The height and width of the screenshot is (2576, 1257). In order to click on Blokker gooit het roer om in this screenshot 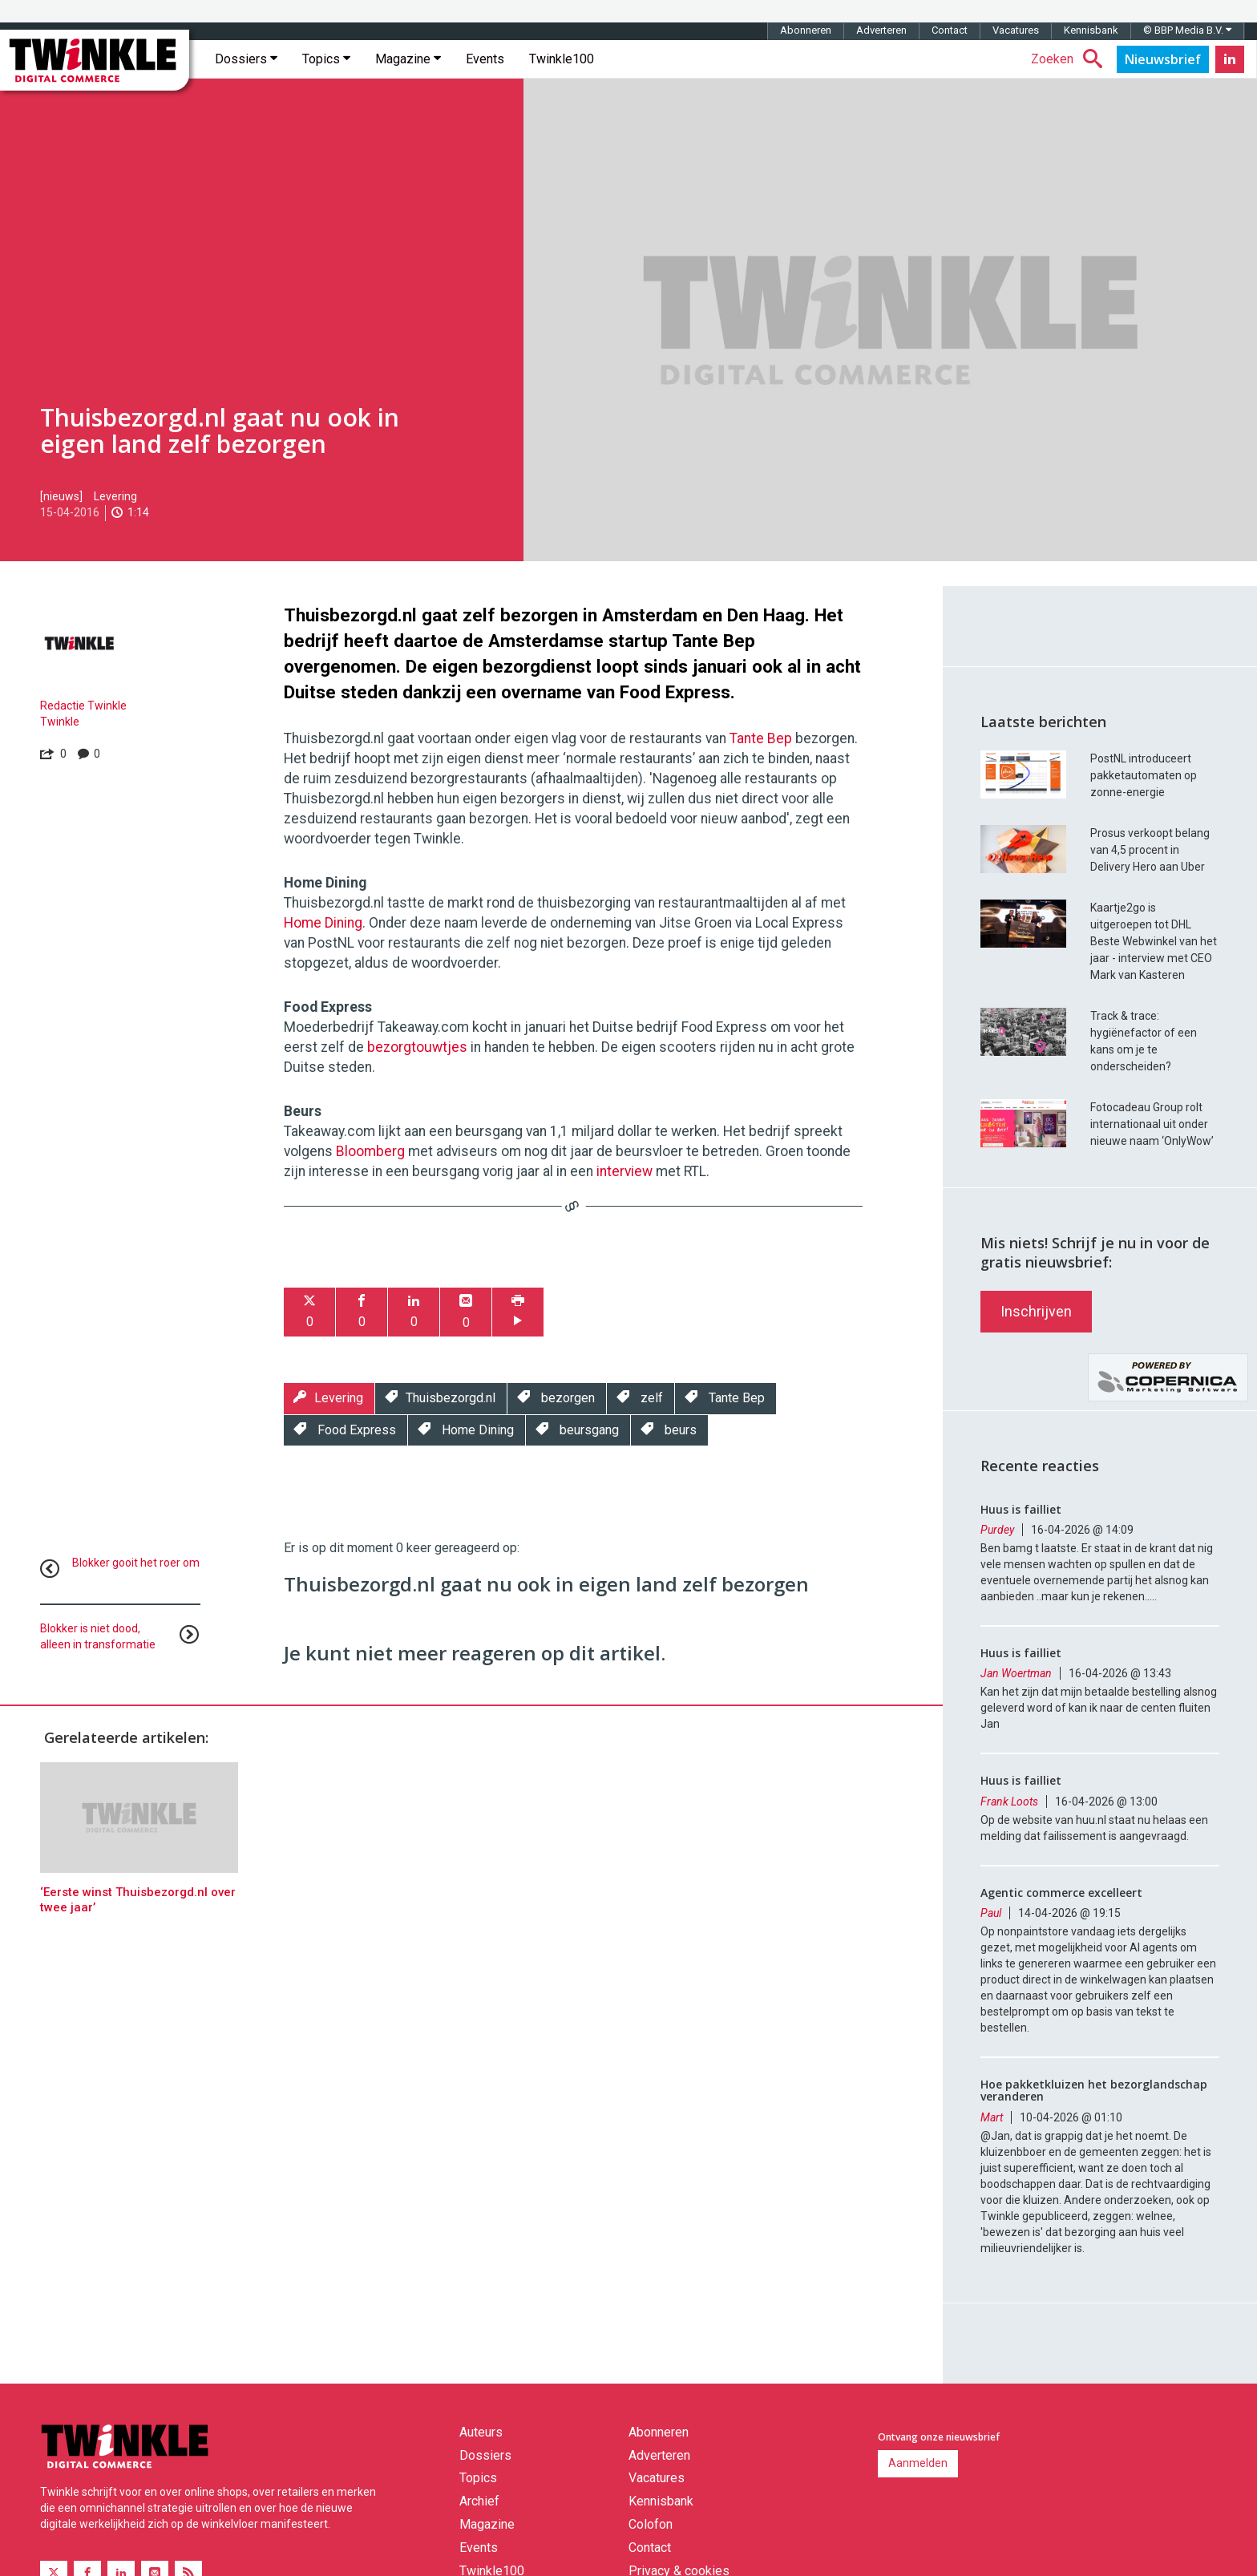, I will do `click(136, 1562)`.